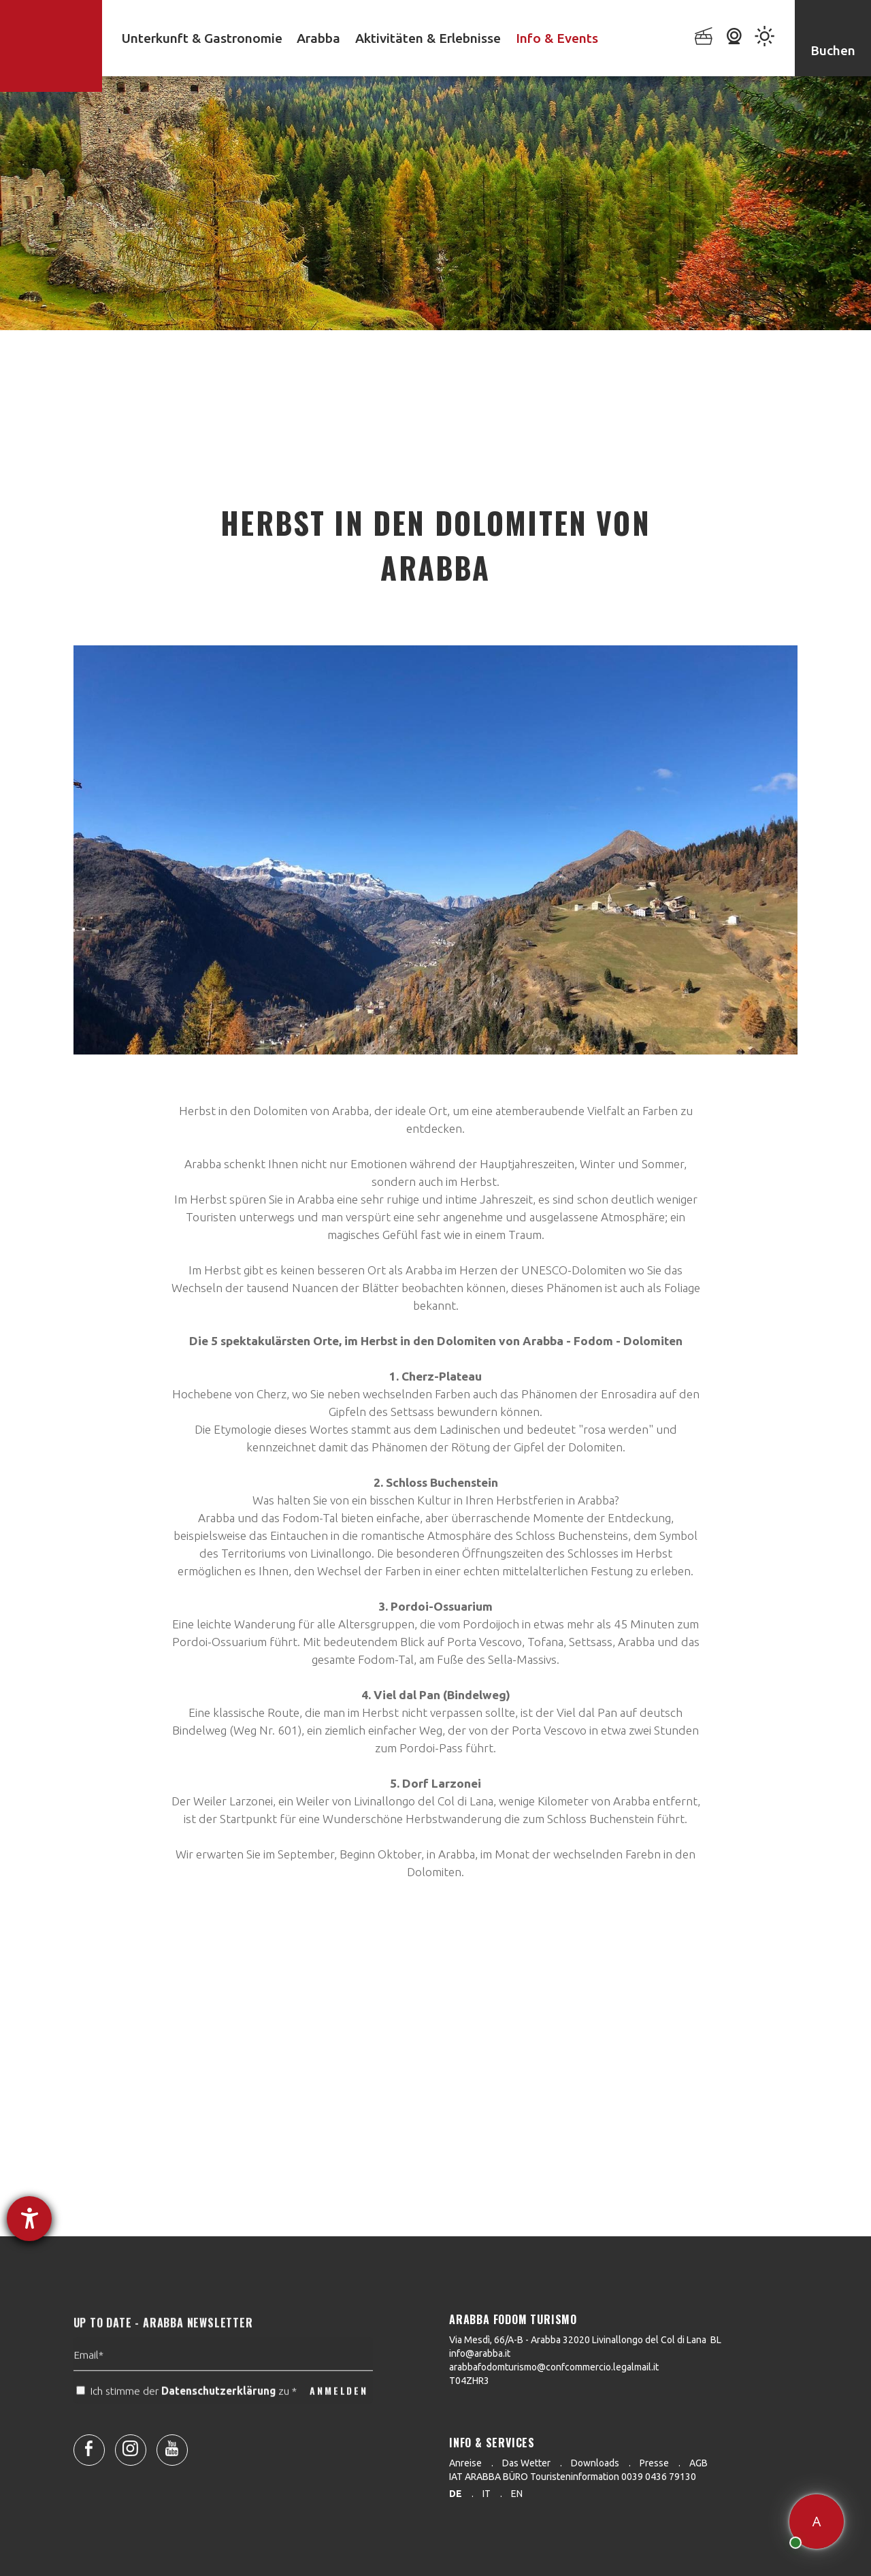 This screenshot has width=871, height=2576. I want to click on ANMELDEN, so click(338, 2424).